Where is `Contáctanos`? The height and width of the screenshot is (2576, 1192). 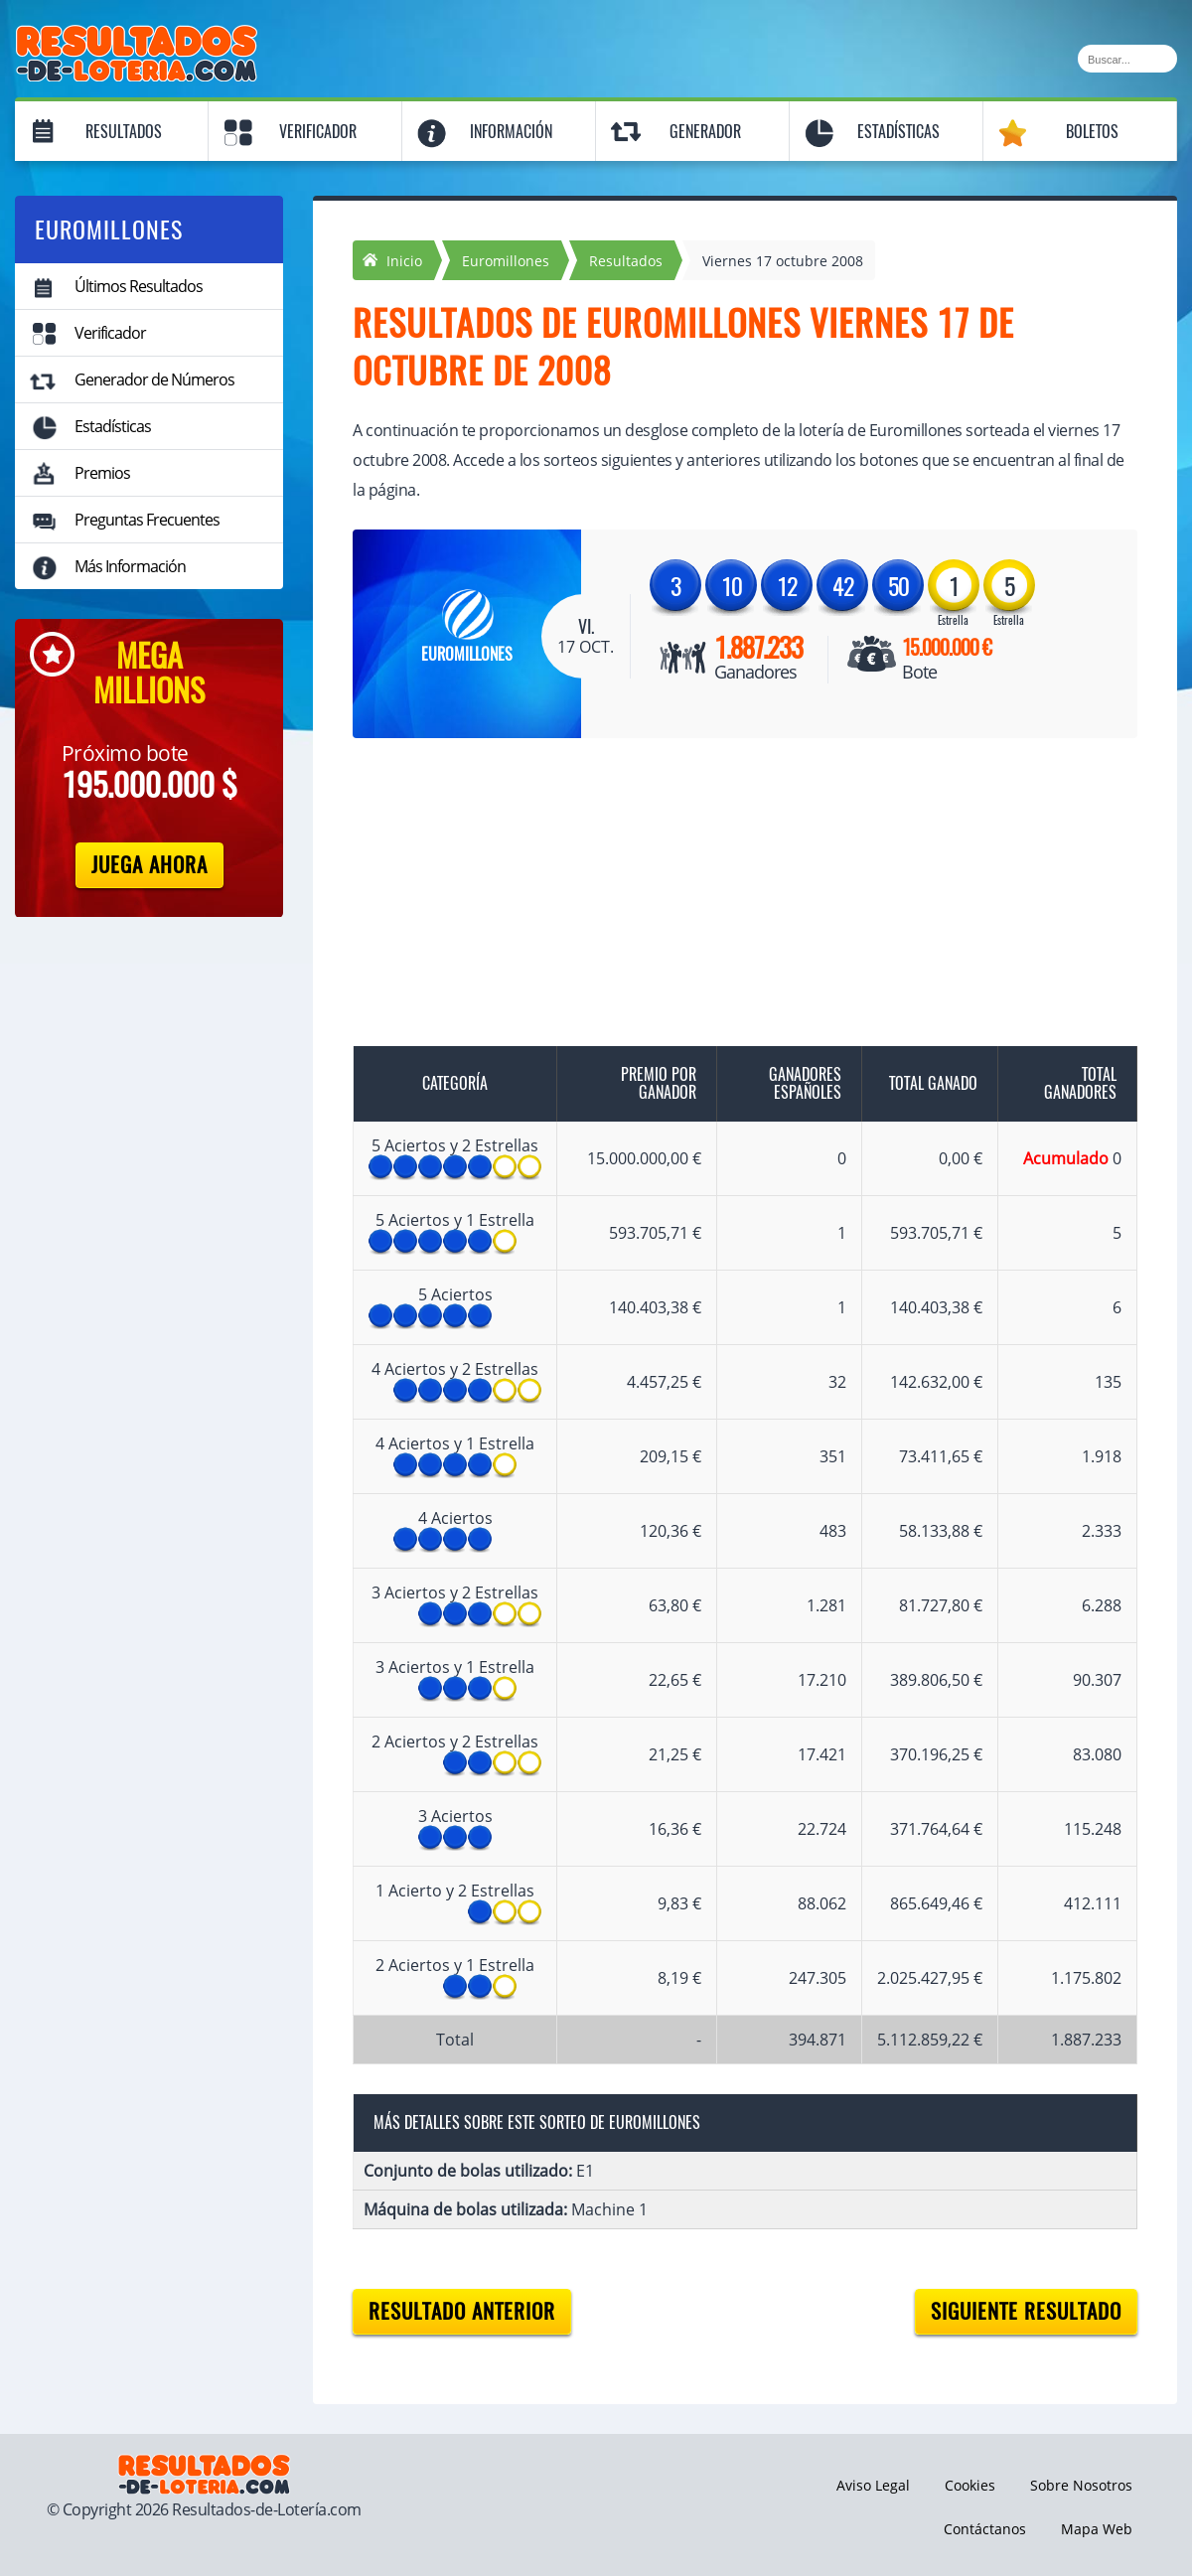 Contáctanos is located at coordinates (985, 2528).